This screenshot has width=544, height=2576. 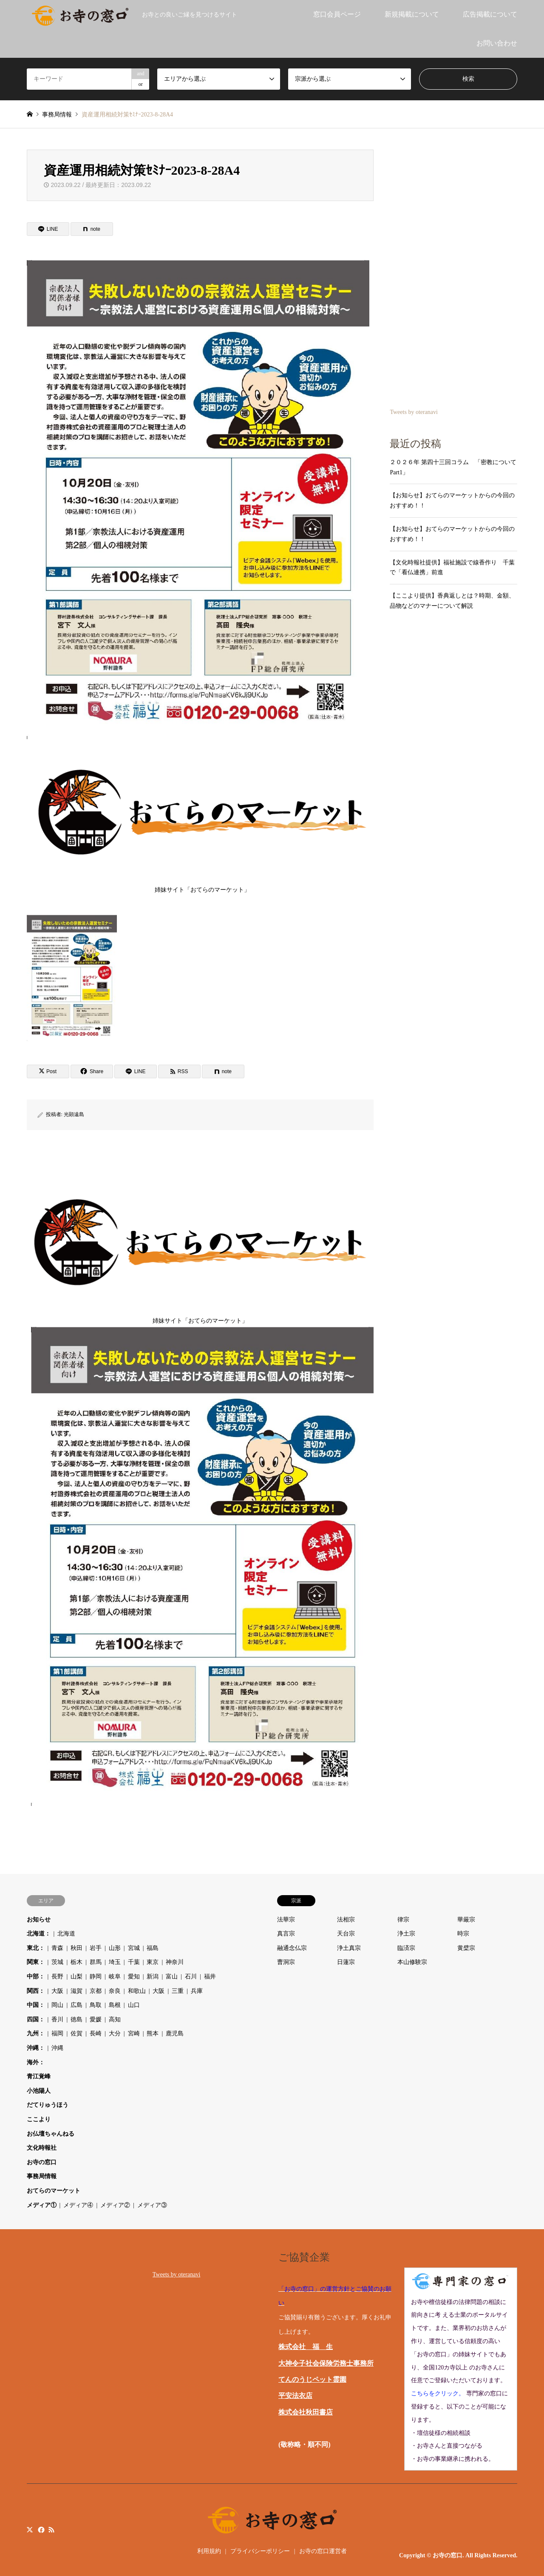 I want to click on 長野, so click(x=57, y=1976).